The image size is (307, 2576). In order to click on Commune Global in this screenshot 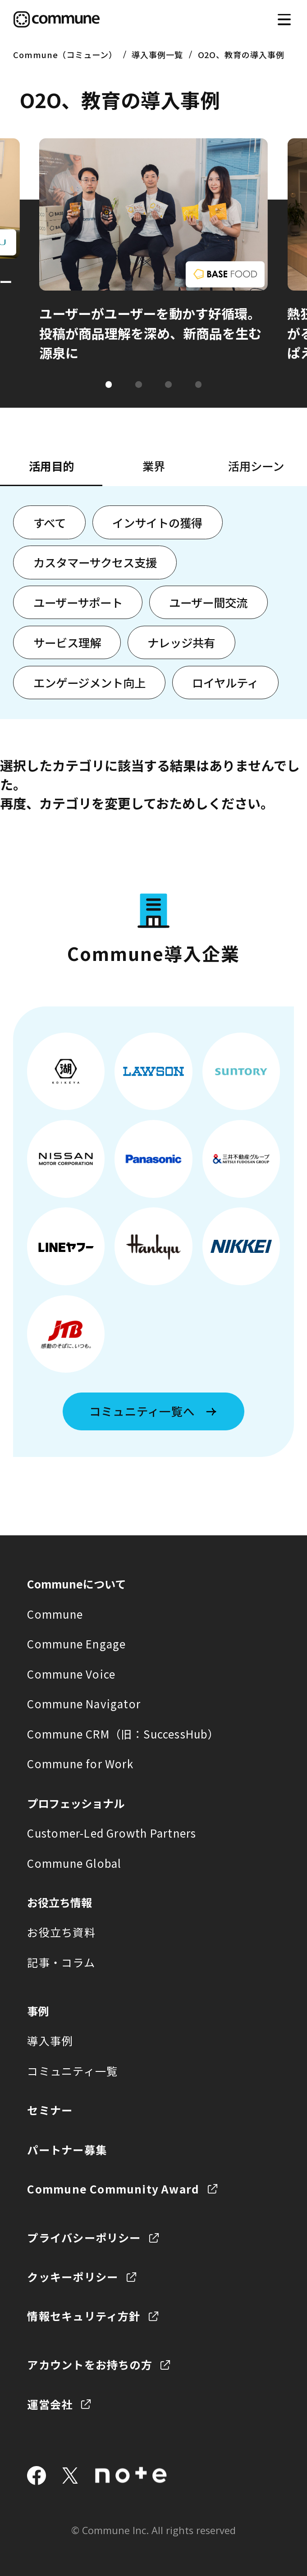, I will do `click(74, 1863)`.